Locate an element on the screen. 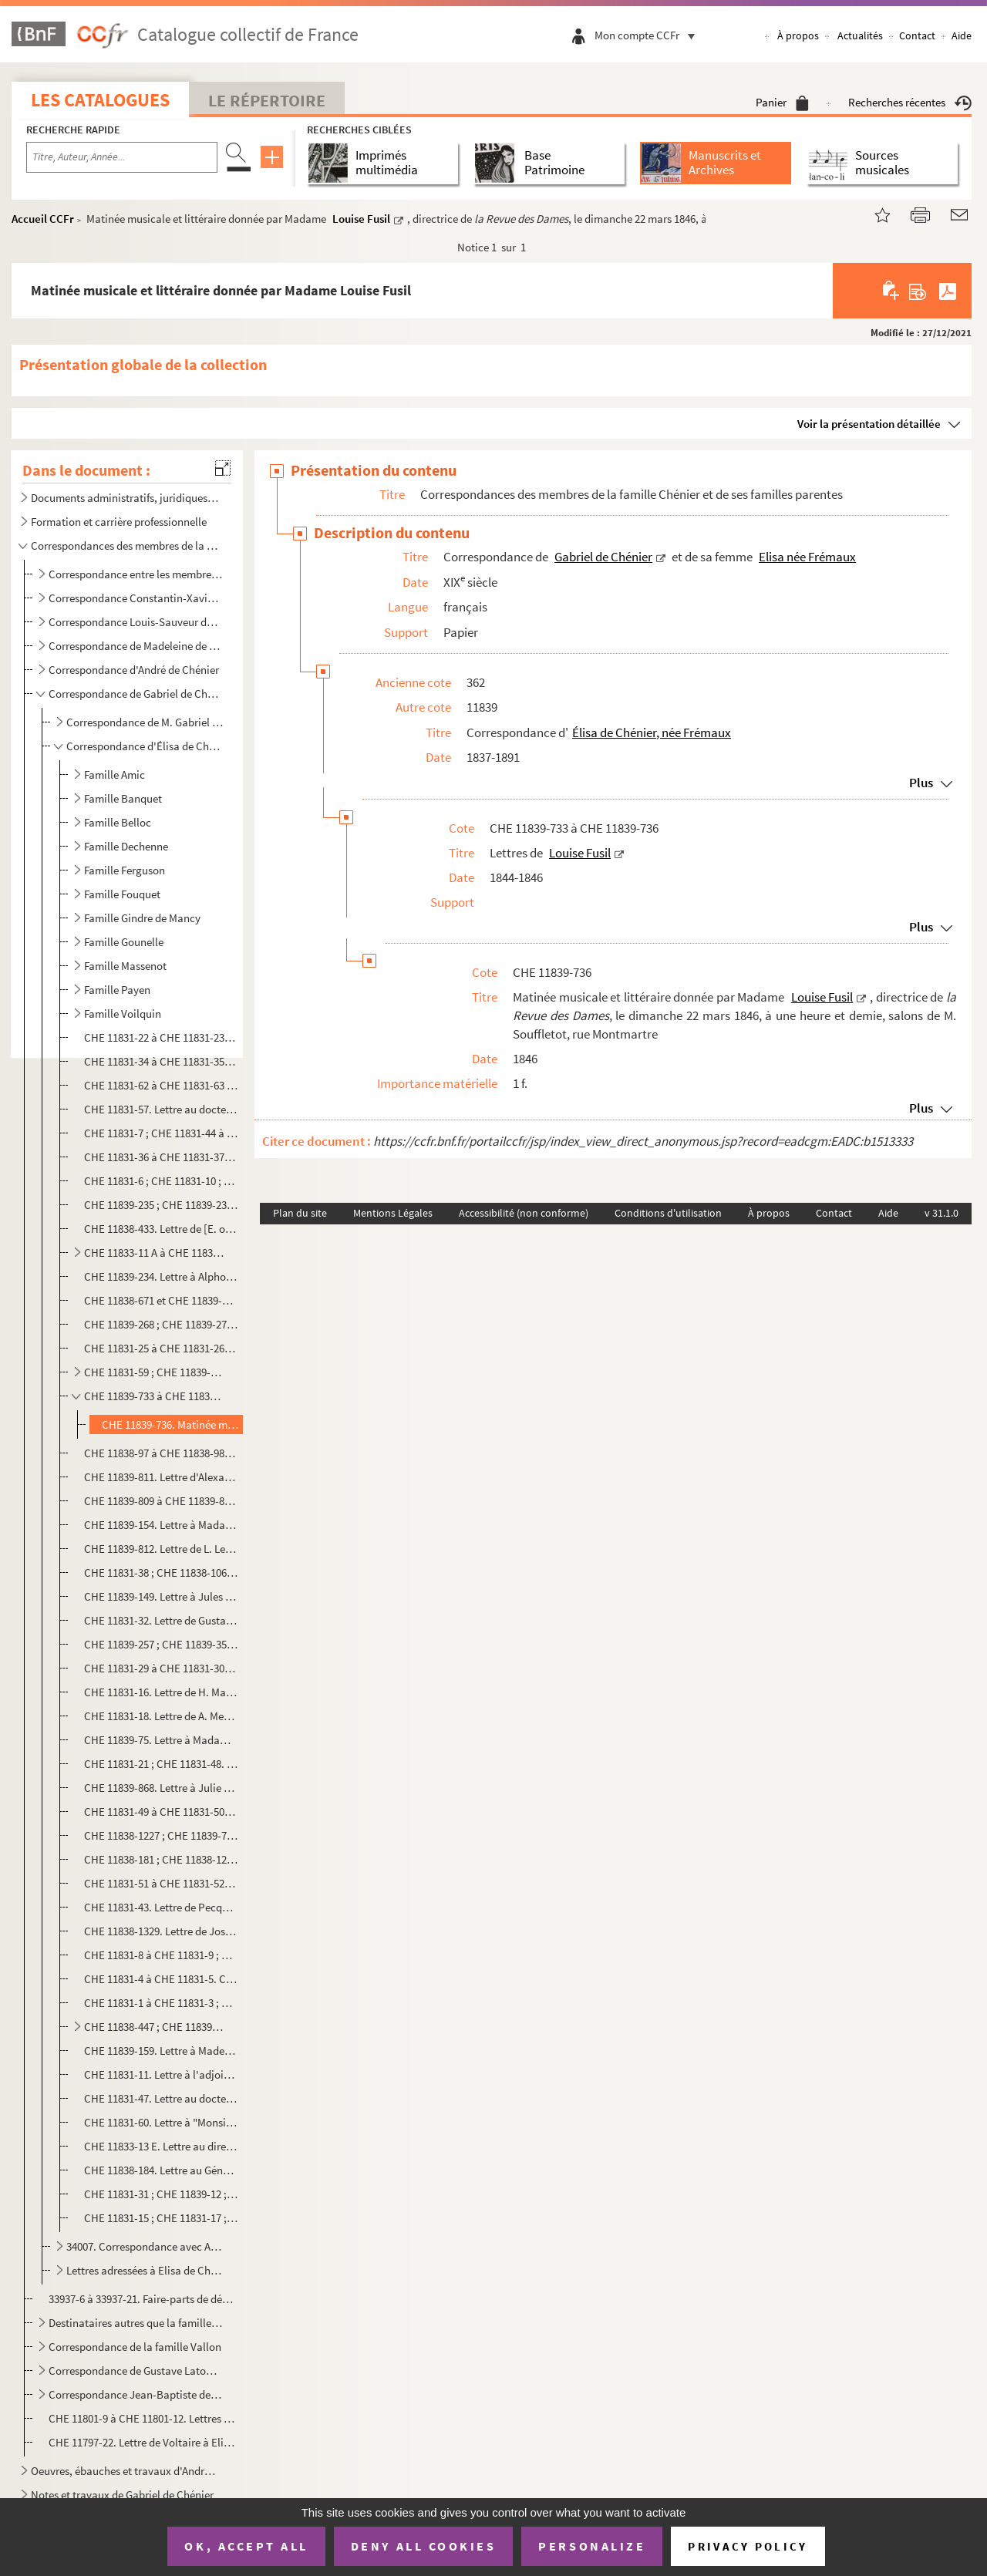  CHE 11831-49 à CHE 11831-50. Correspondance avec Monsieur et Madame Charles Neümann is located at coordinates (161, 1811).